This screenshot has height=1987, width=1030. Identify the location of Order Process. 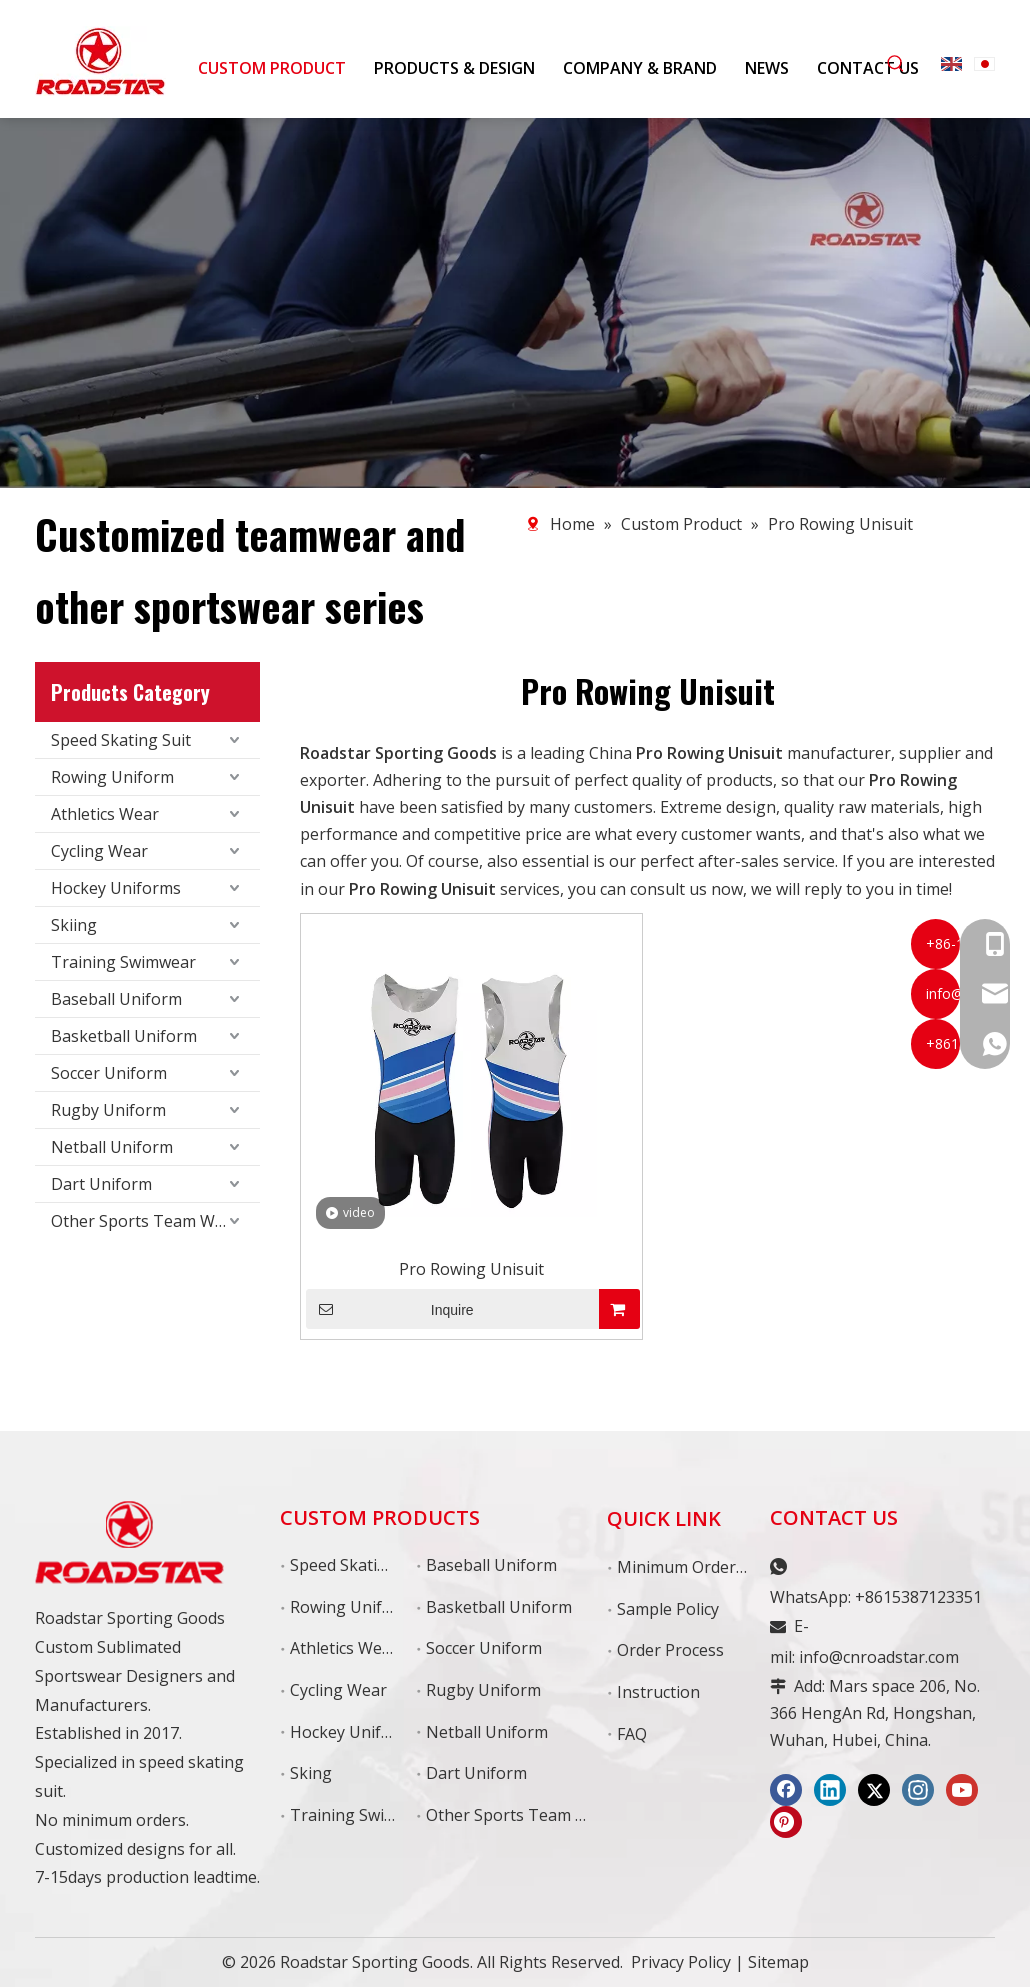
(670, 1650).